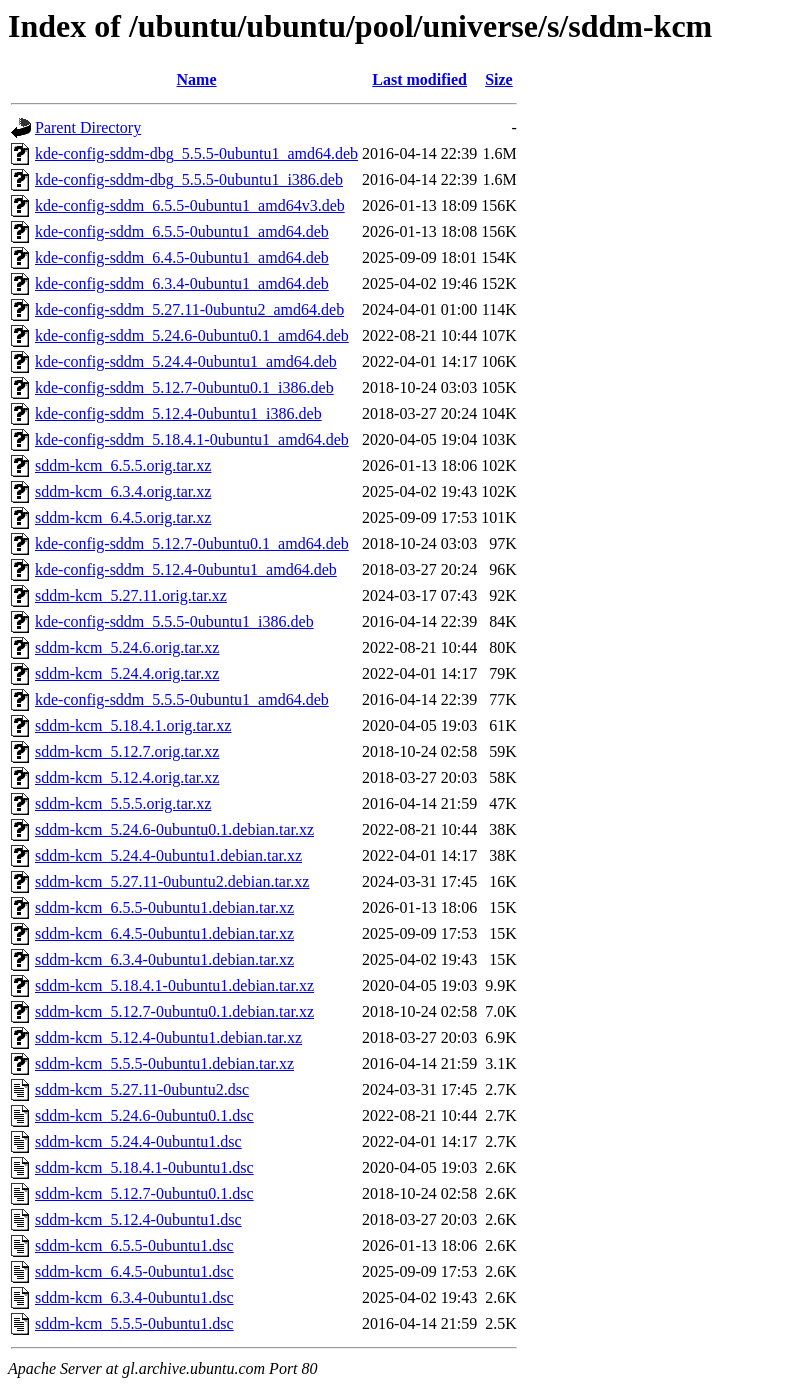 The image size is (799, 1386). I want to click on sddm-kcm_5.27.11-0ubuntu2.debian.tar.xz, so click(172, 881).